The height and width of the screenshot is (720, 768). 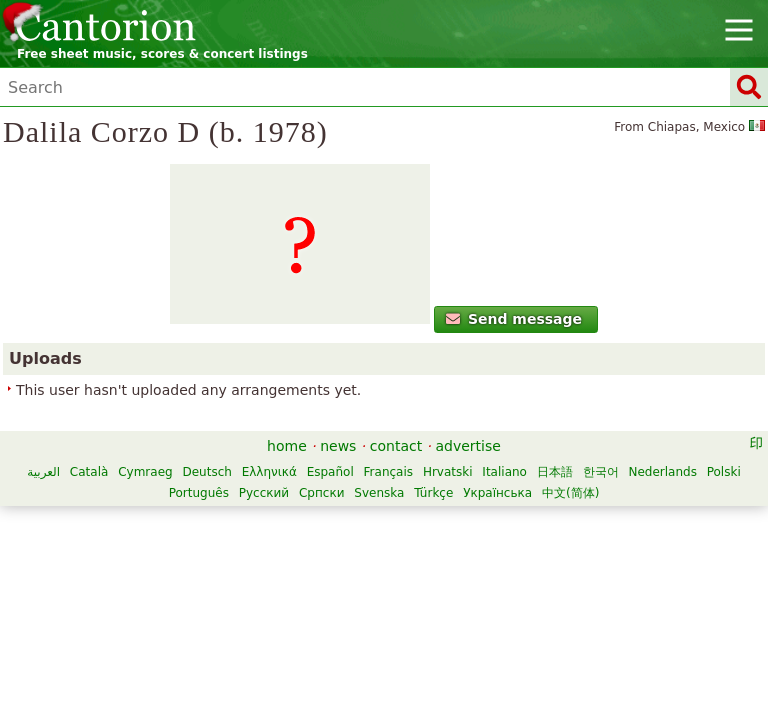 I want to click on 한국어, so click(x=601, y=472).